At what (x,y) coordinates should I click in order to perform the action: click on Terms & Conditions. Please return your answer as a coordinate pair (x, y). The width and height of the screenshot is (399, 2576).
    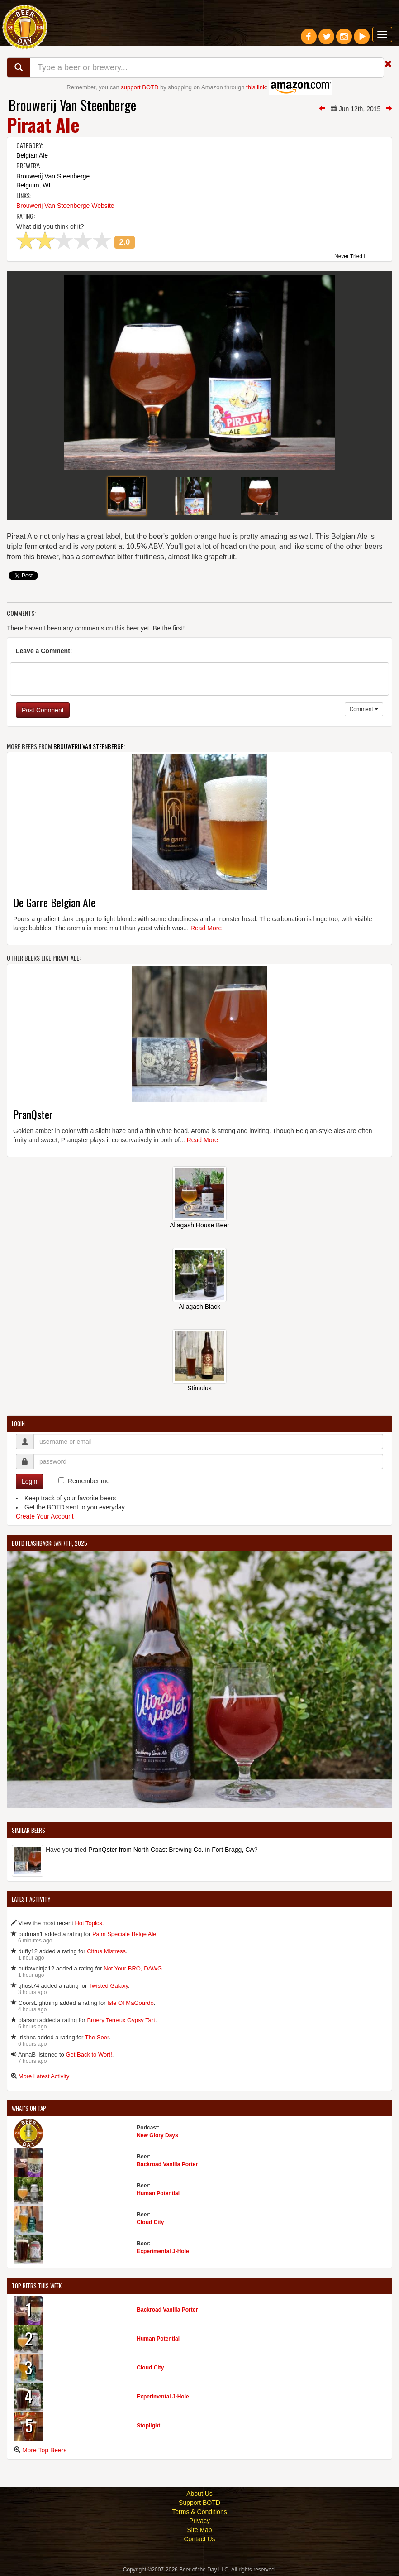
    Looking at the image, I should click on (199, 2511).